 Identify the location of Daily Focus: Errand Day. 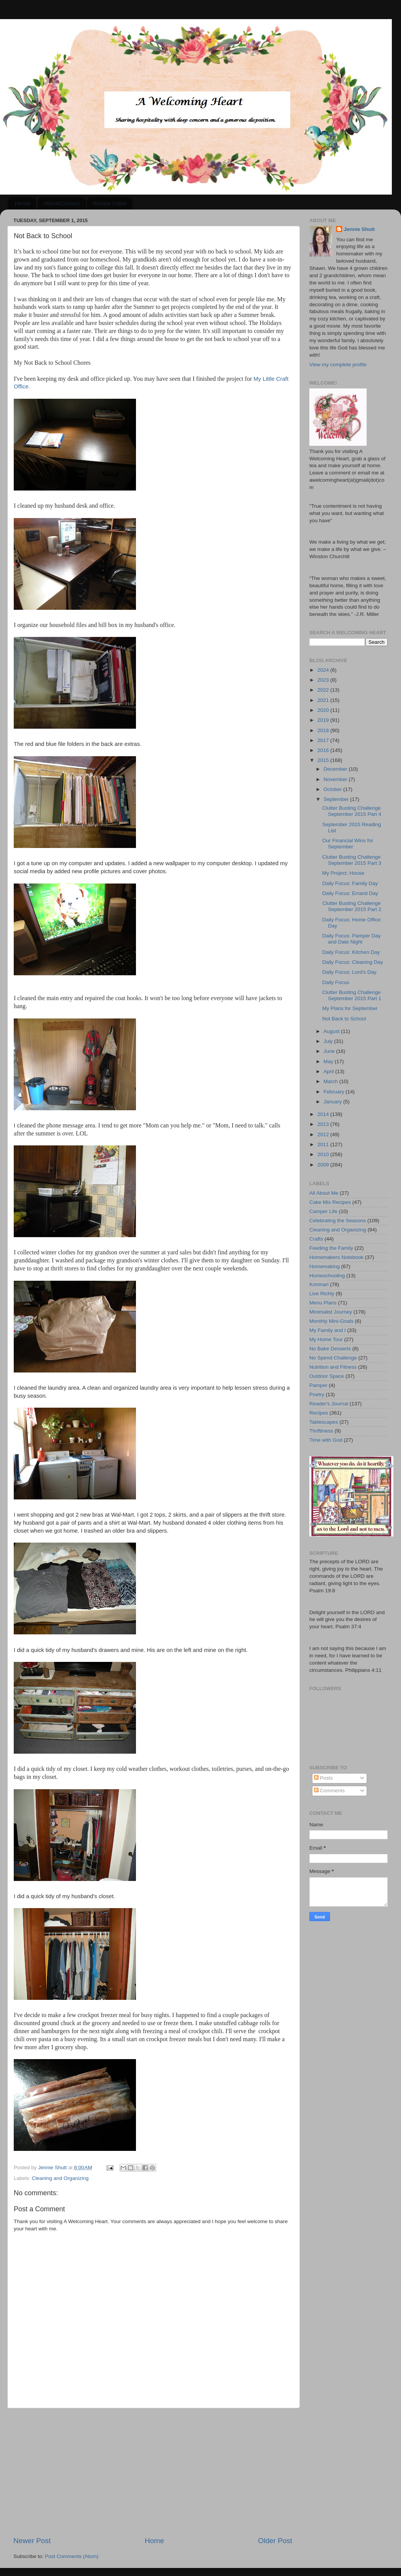
(350, 893).